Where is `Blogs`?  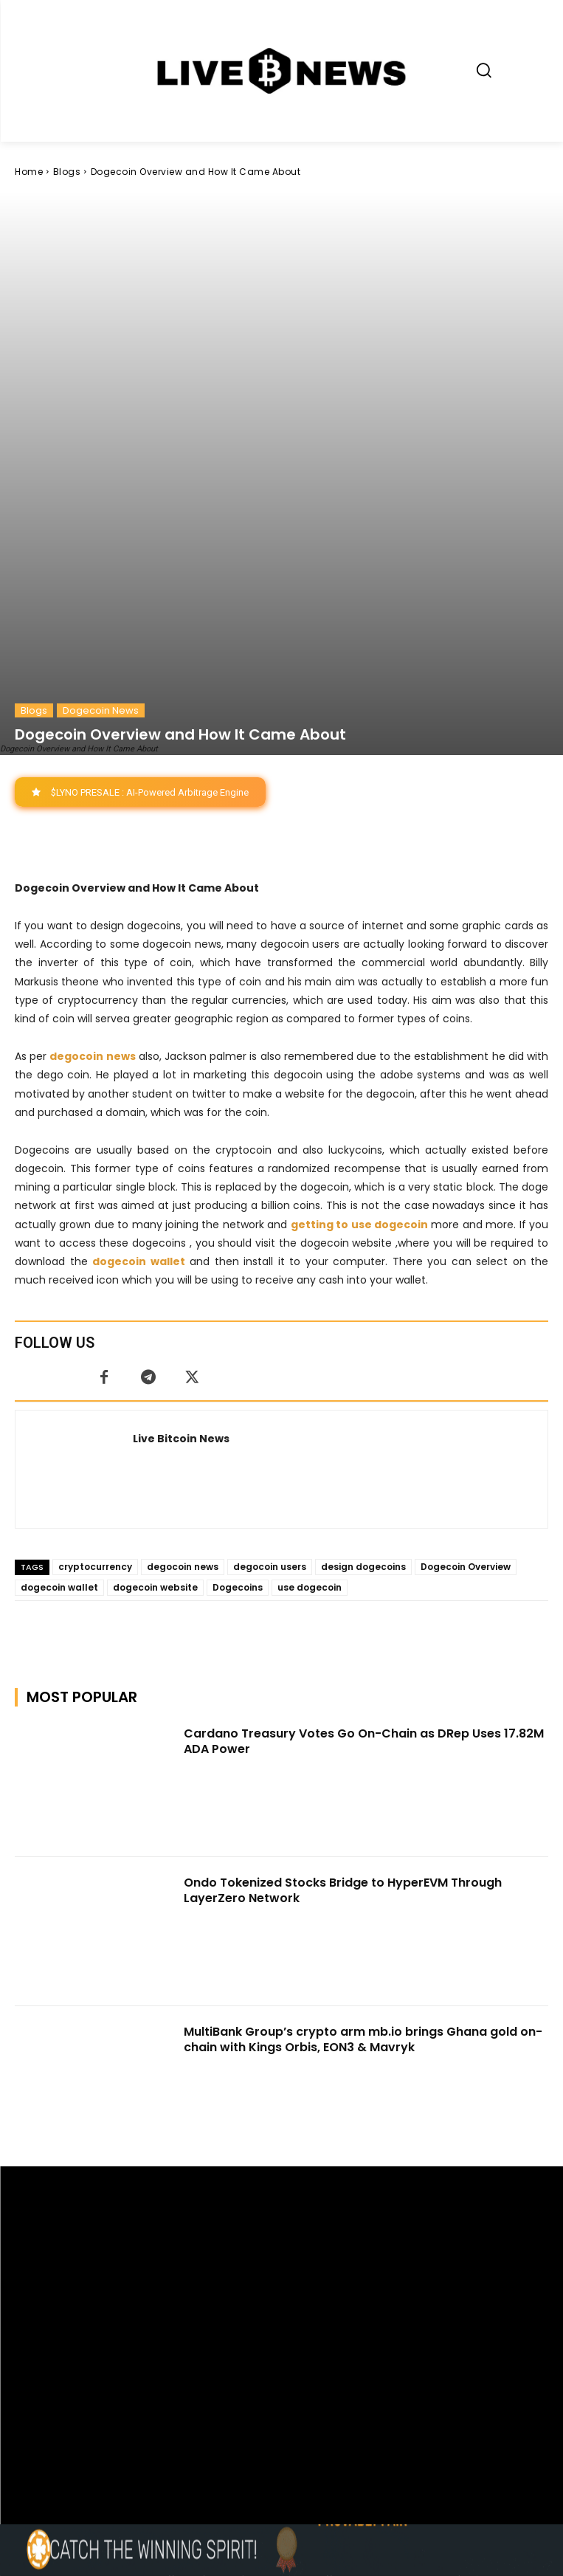
Blogs is located at coordinates (67, 171).